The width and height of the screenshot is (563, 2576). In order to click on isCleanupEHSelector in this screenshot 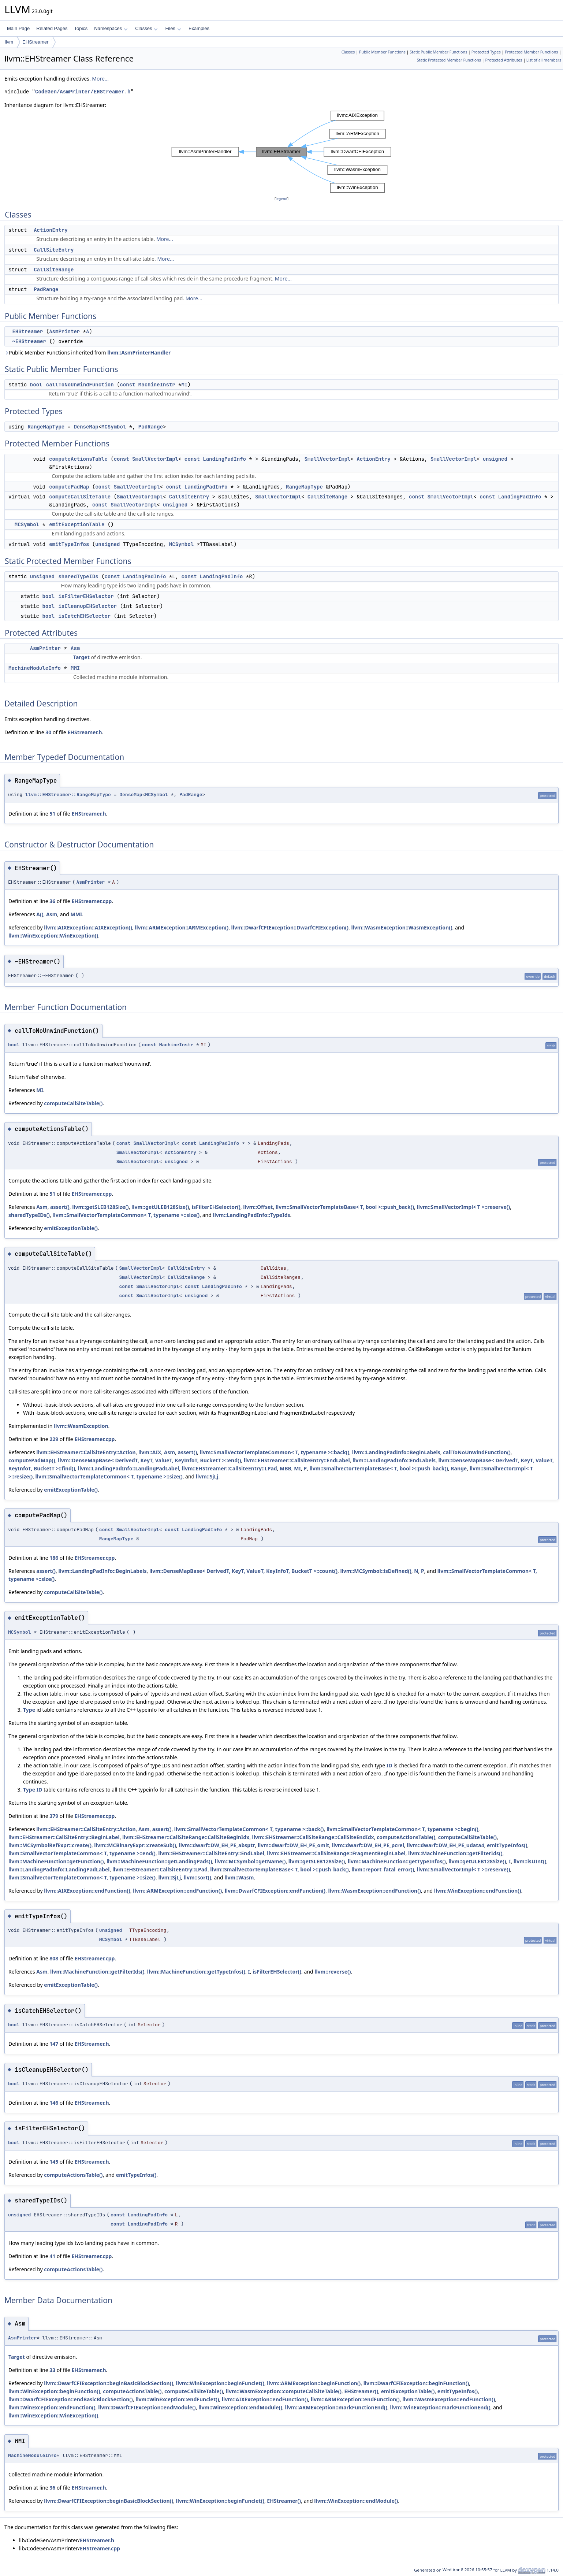, I will do `click(87, 606)`.